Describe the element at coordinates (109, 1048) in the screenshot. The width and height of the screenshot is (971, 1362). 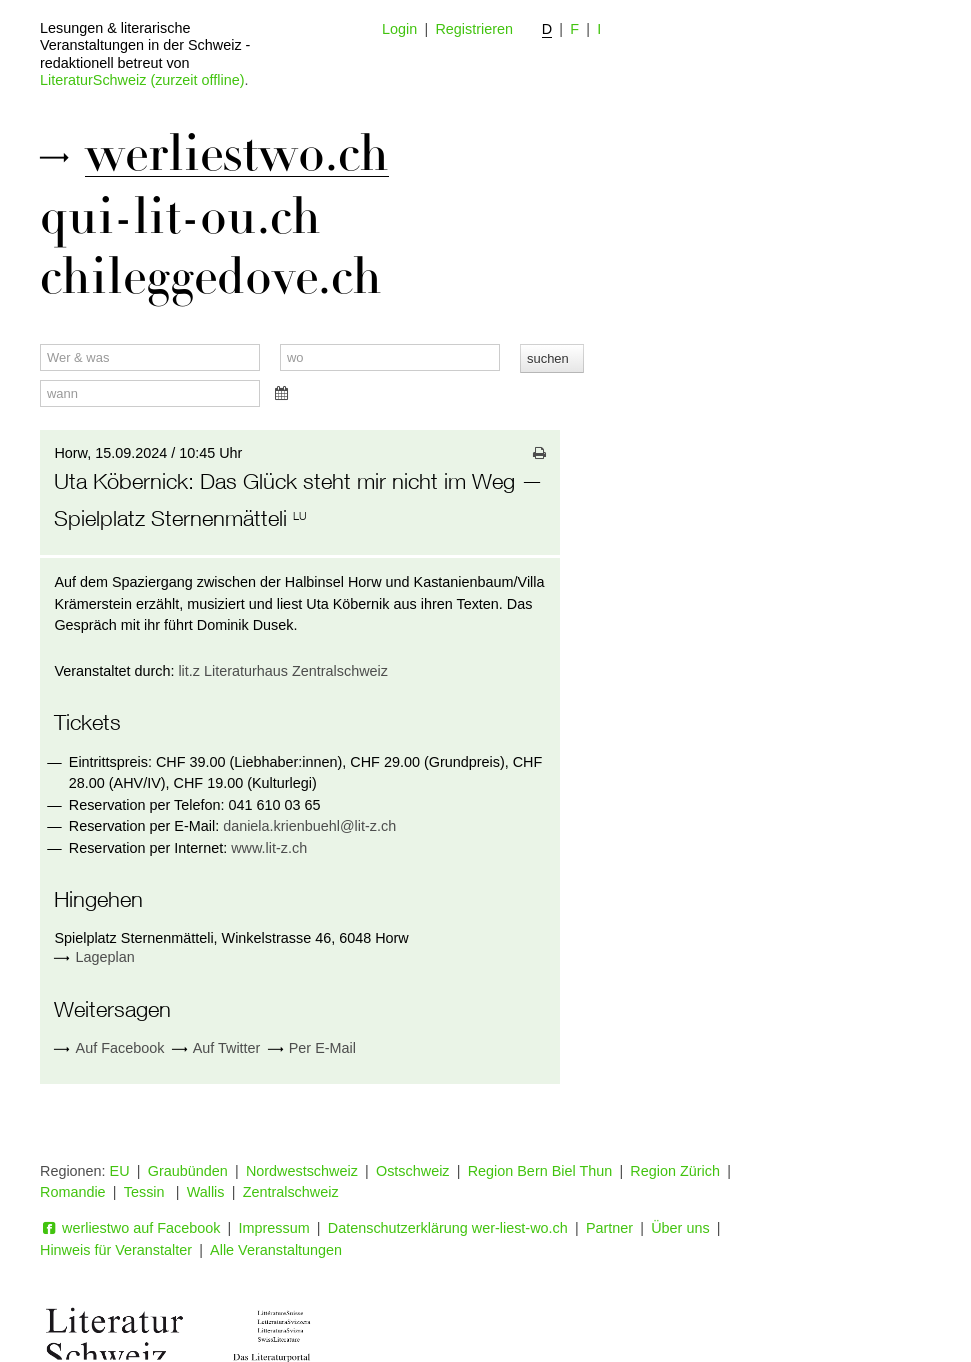
I see `Auf Facebook` at that location.